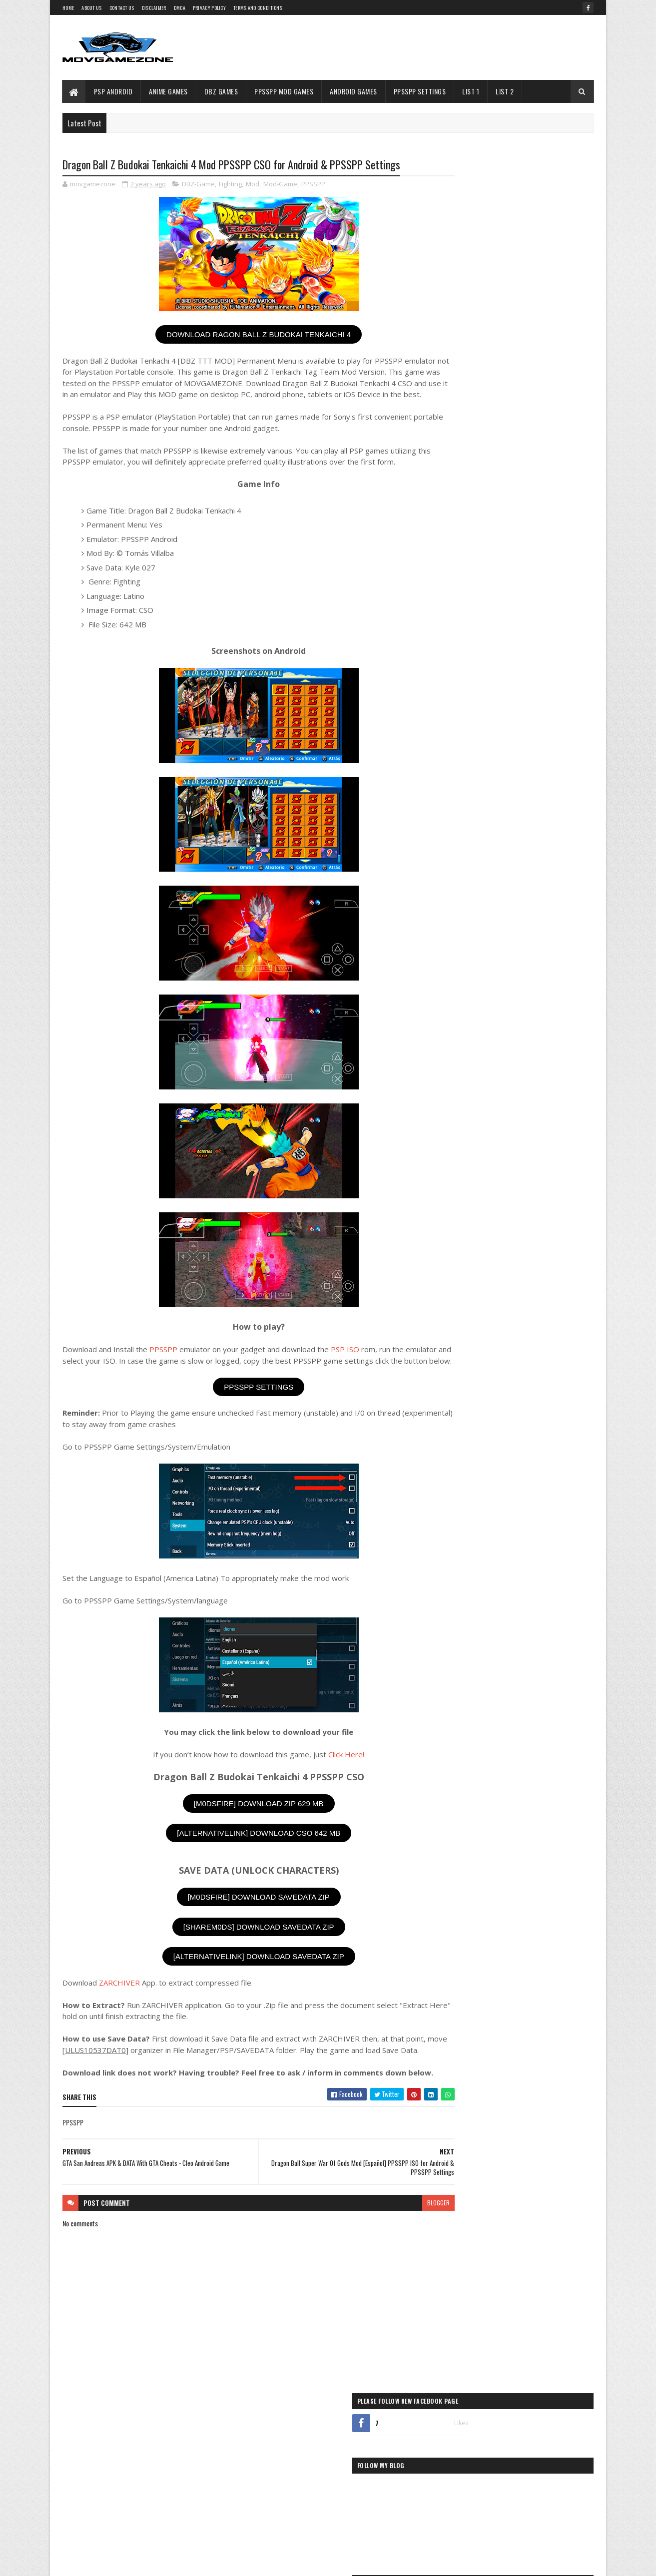 The width and height of the screenshot is (656, 2576). What do you see at coordinates (456, 1027) in the screenshot?
I see `Platformer` at bounding box center [456, 1027].